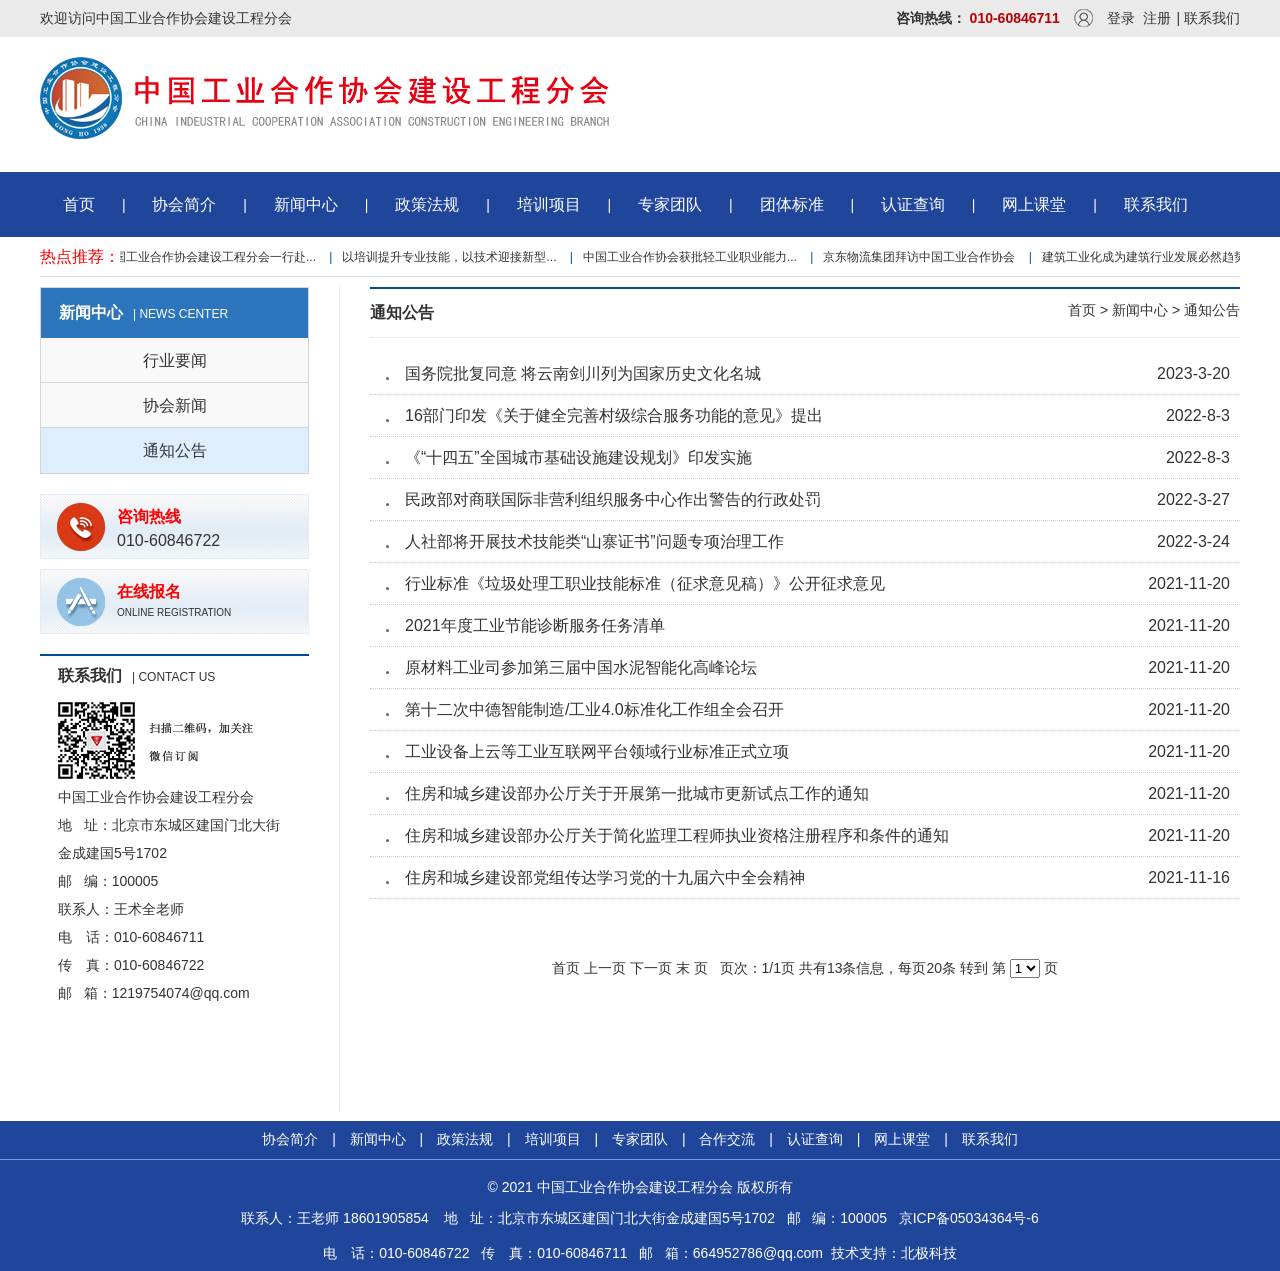 The height and width of the screenshot is (1271, 1280). Describe the element at coordinates (452, 257) in the screenshot. I see `以培训提升专业技能，以技术迎接新型...` at that location.